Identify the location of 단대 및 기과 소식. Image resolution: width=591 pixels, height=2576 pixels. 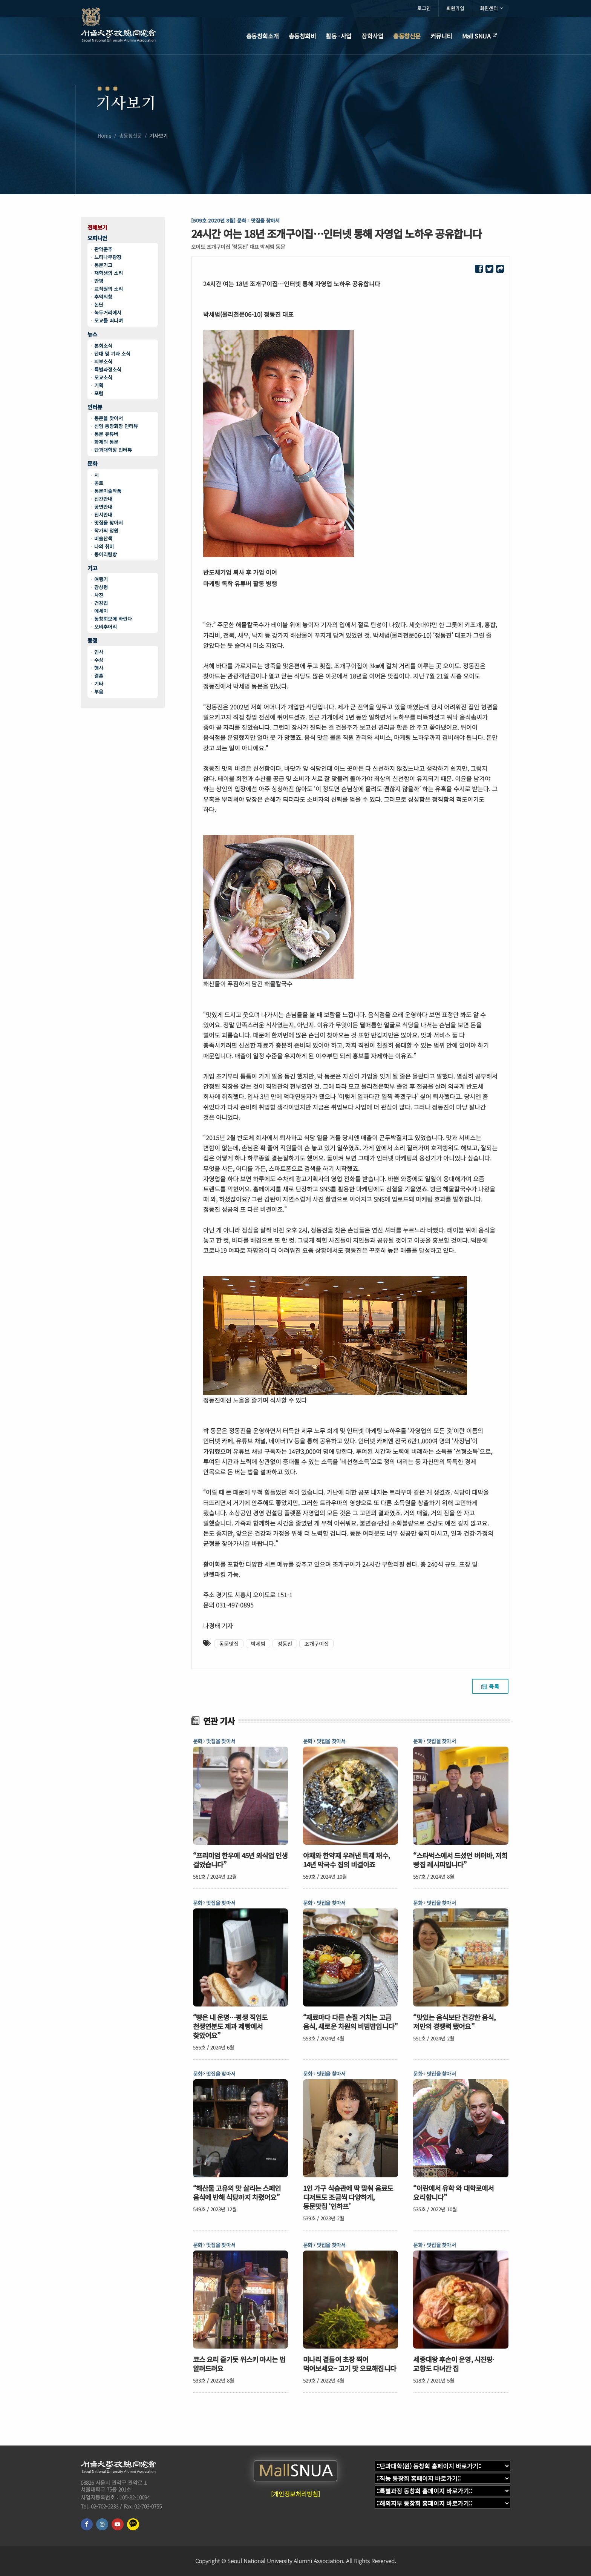
(112, 353).